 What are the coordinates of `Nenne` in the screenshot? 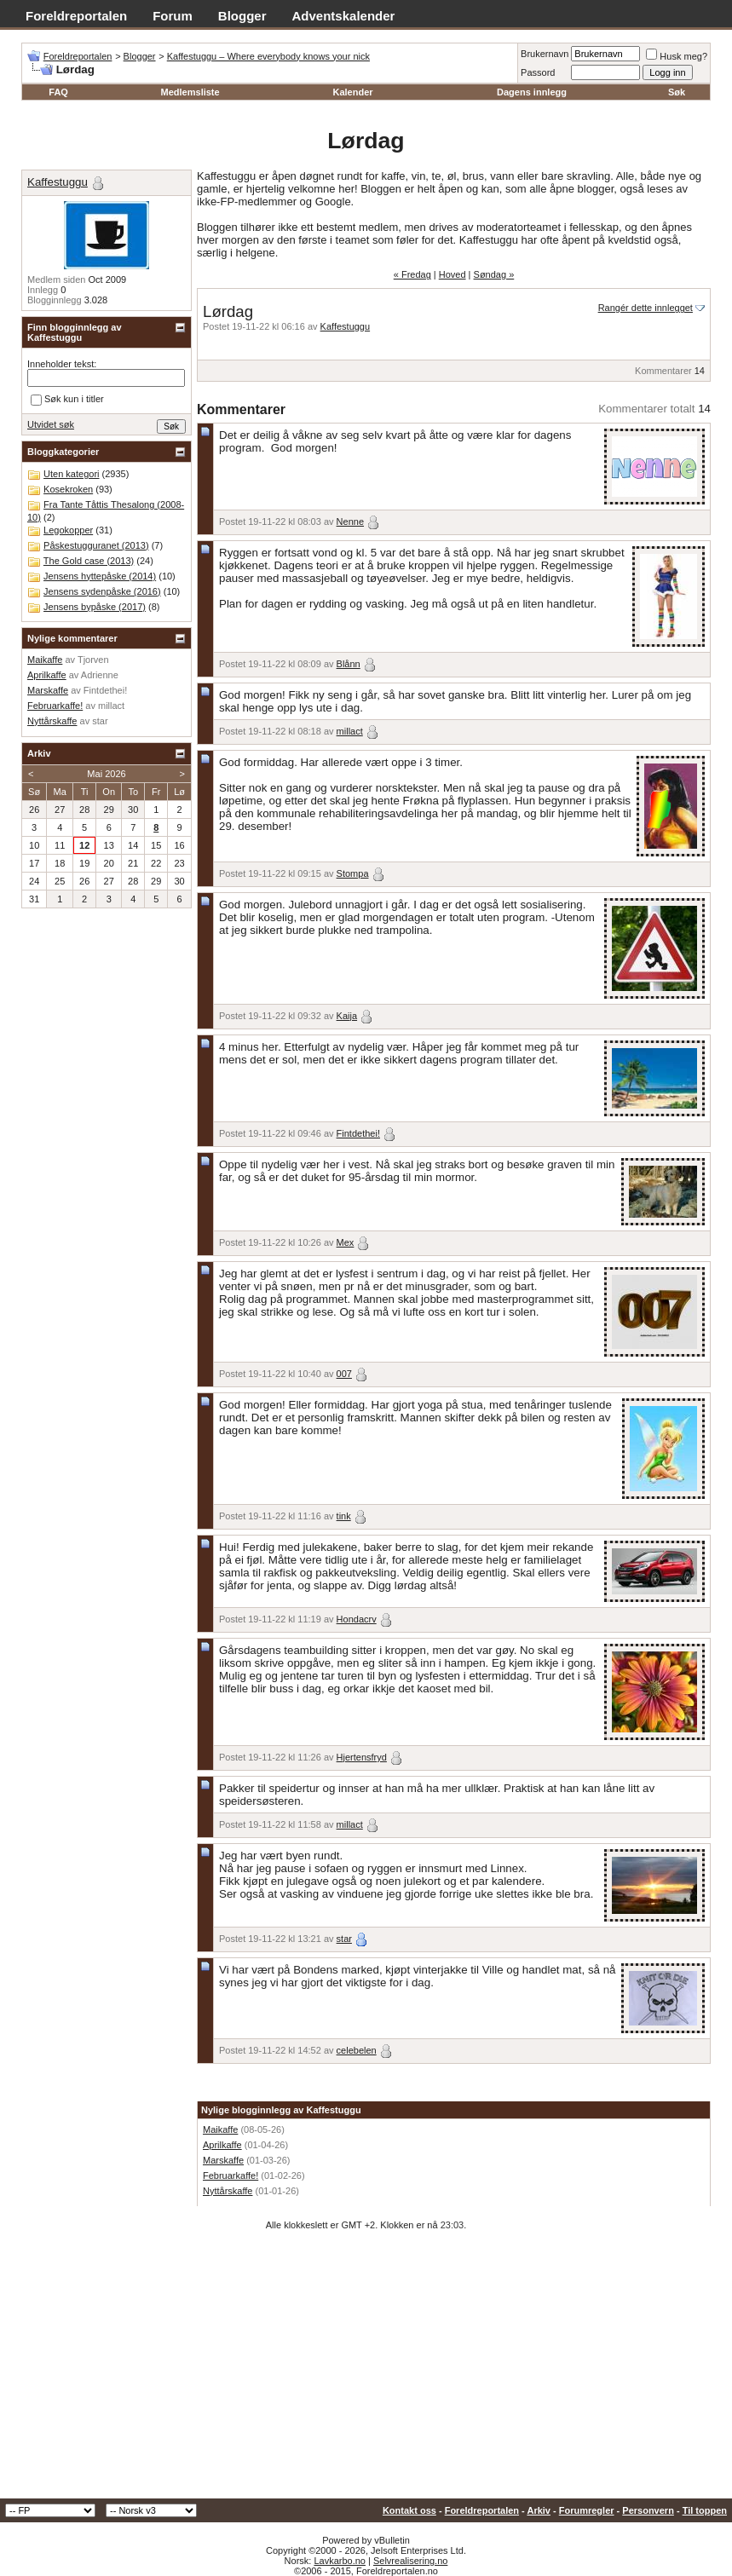 It's located at (350, 521).